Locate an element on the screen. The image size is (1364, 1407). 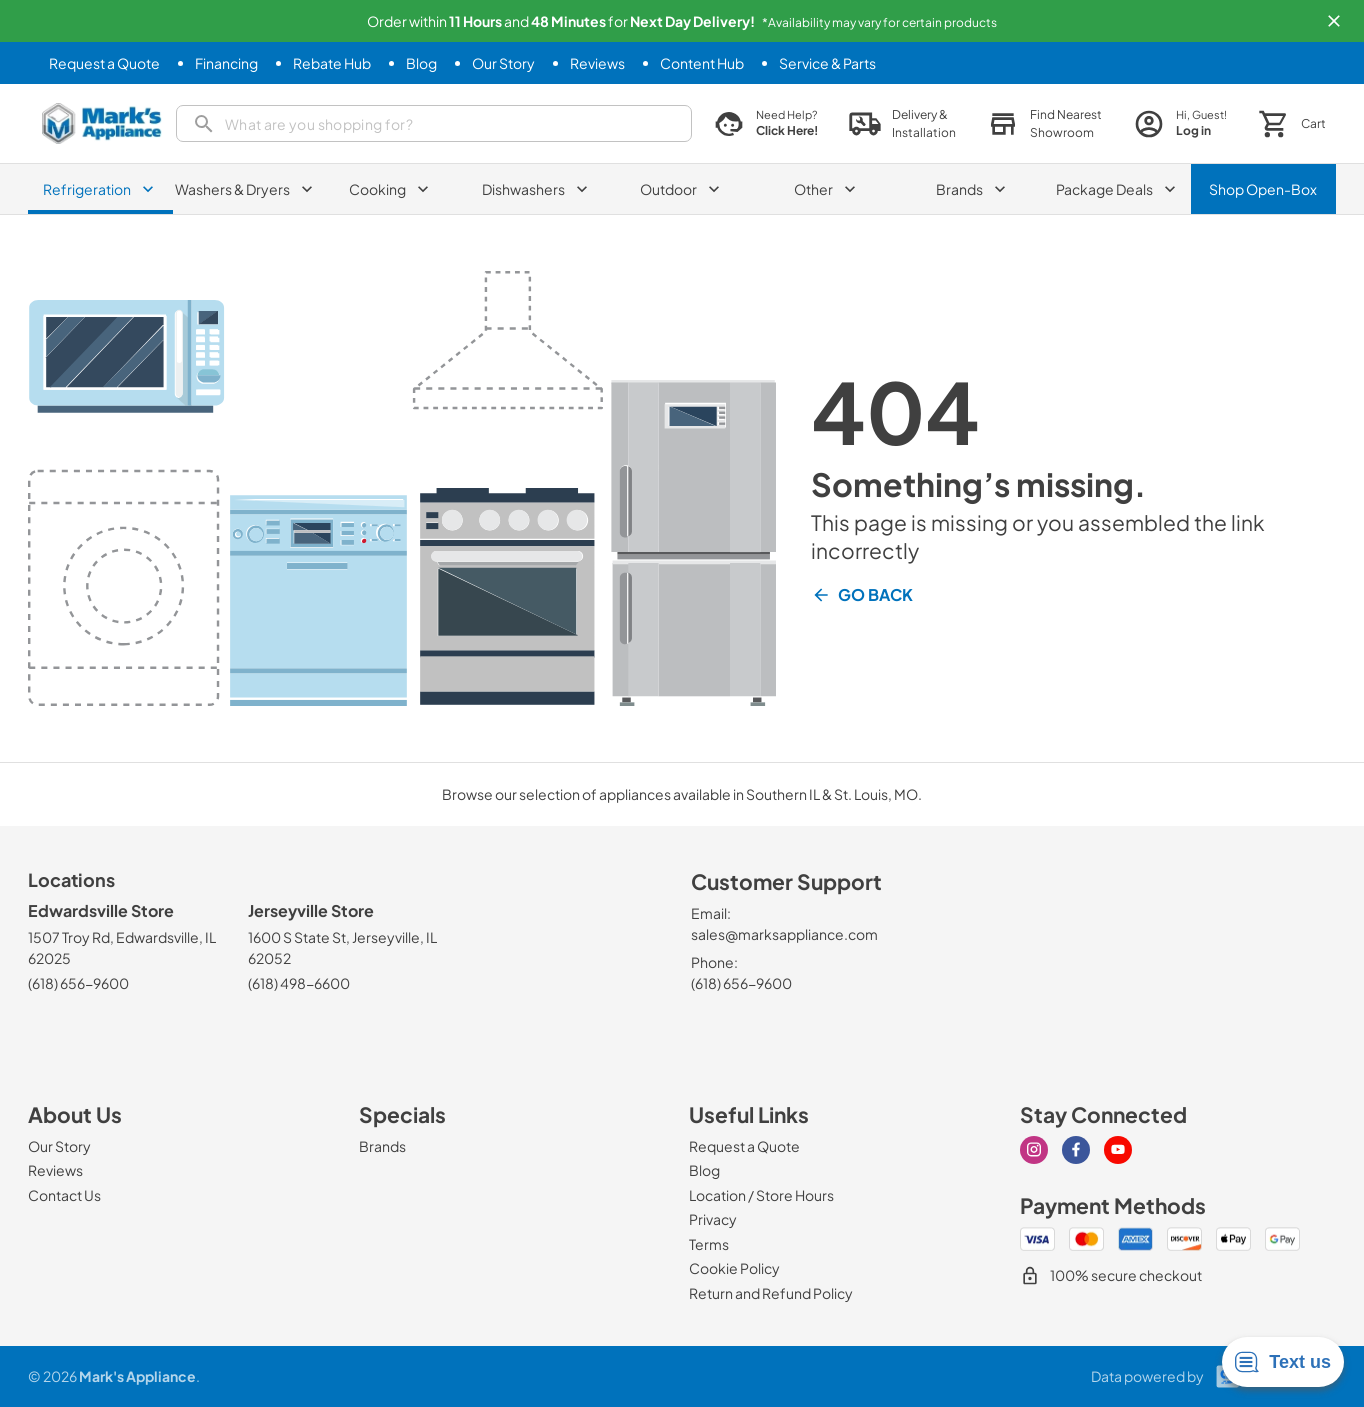
[Content Hub] is located at coordinates (702, 63).